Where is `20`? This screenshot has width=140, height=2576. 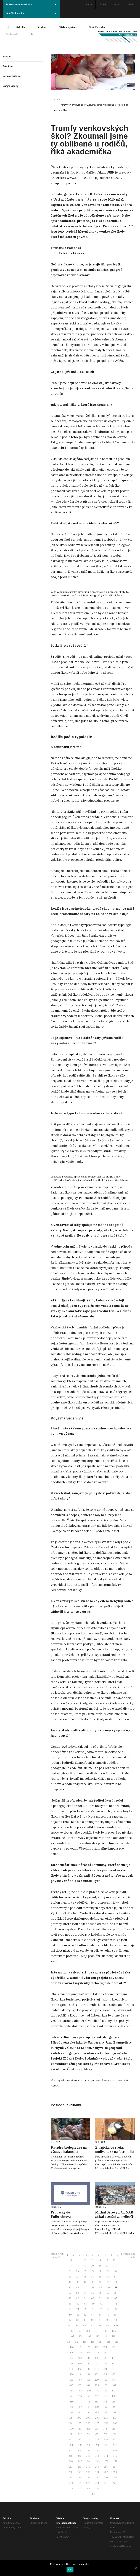 20 is located at coordinates (92, 2265).